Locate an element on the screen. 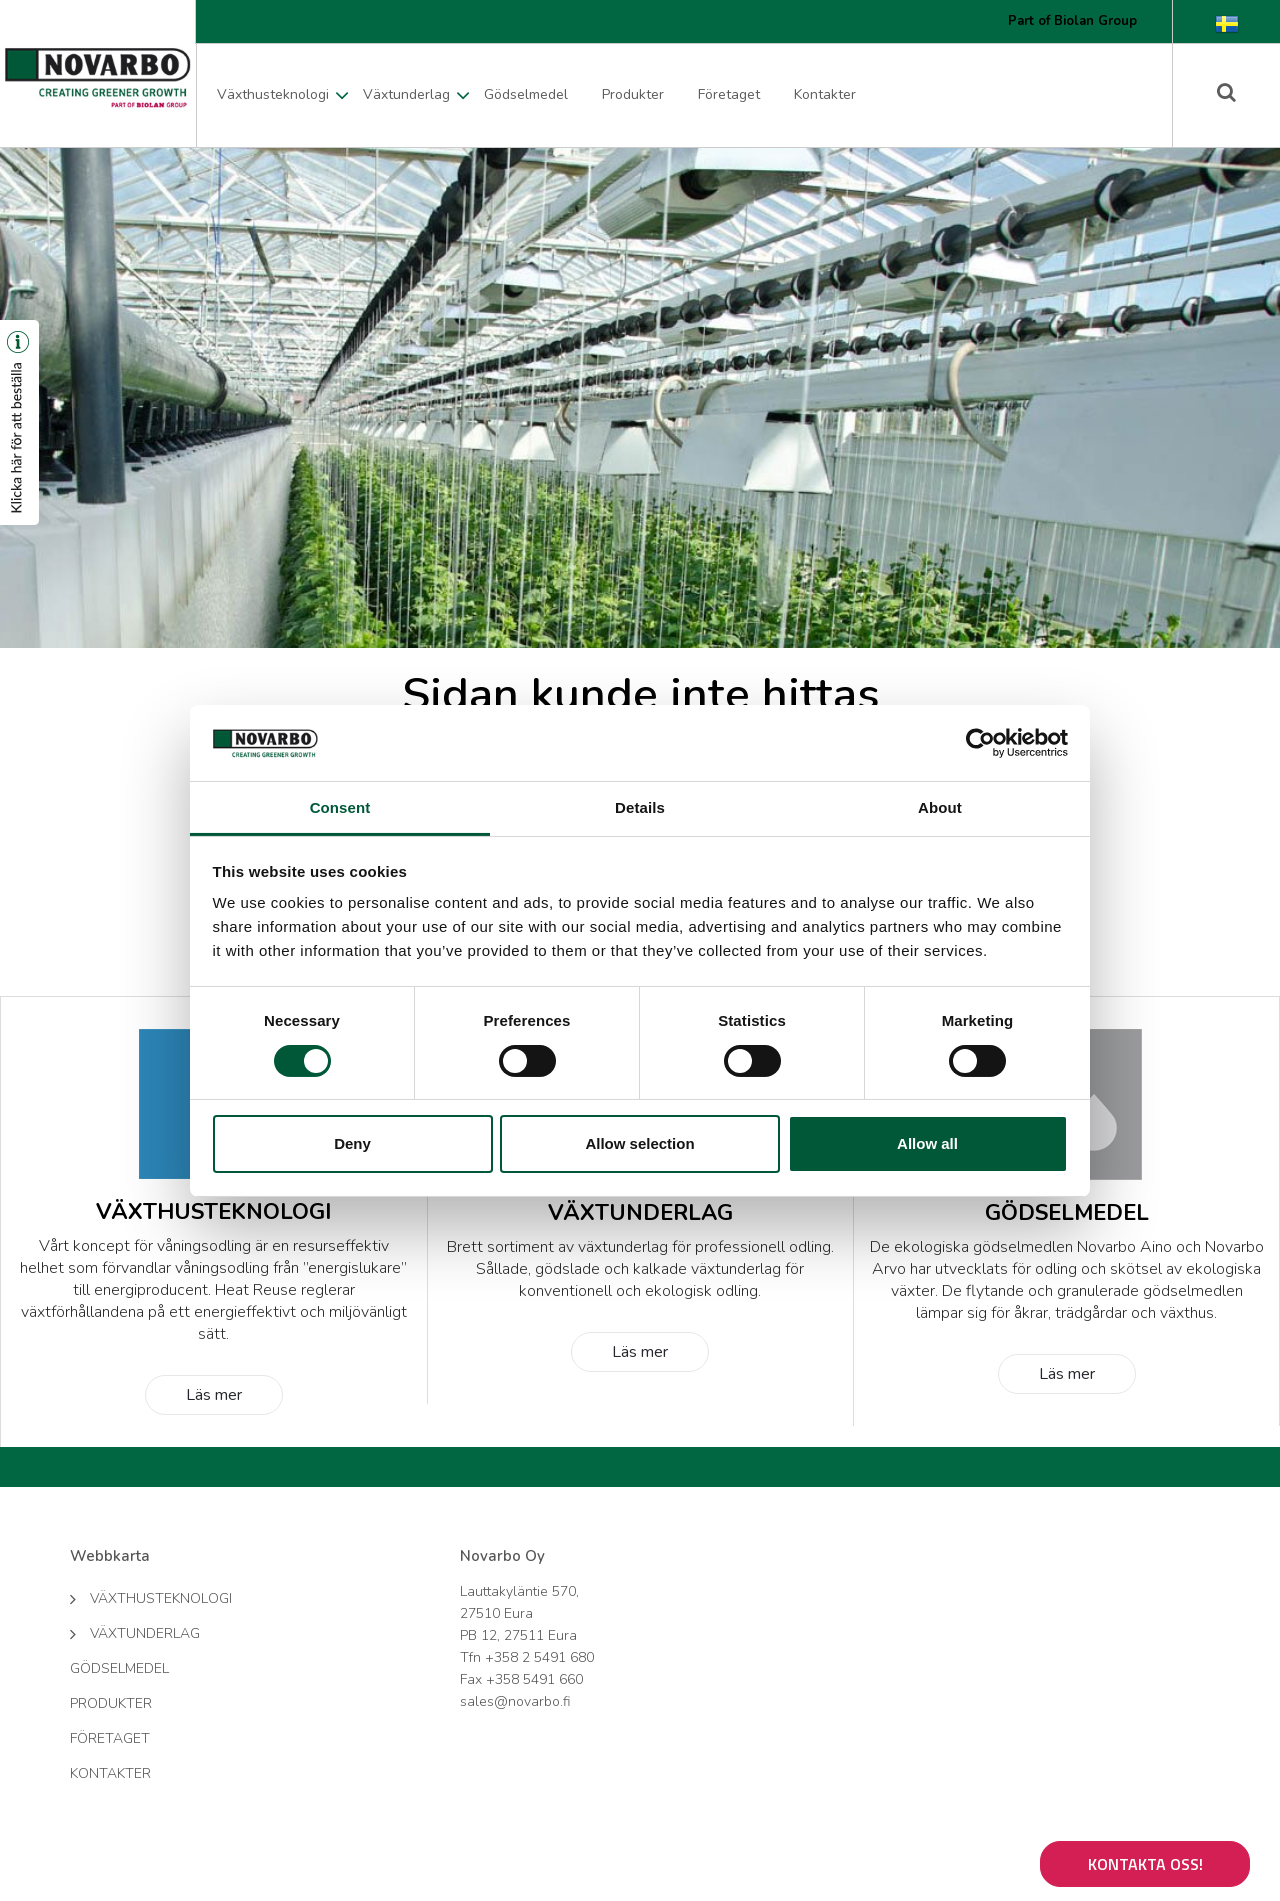 This screenshot has width=1280, height=1901. Deny is located at coordinates (352, 1143).